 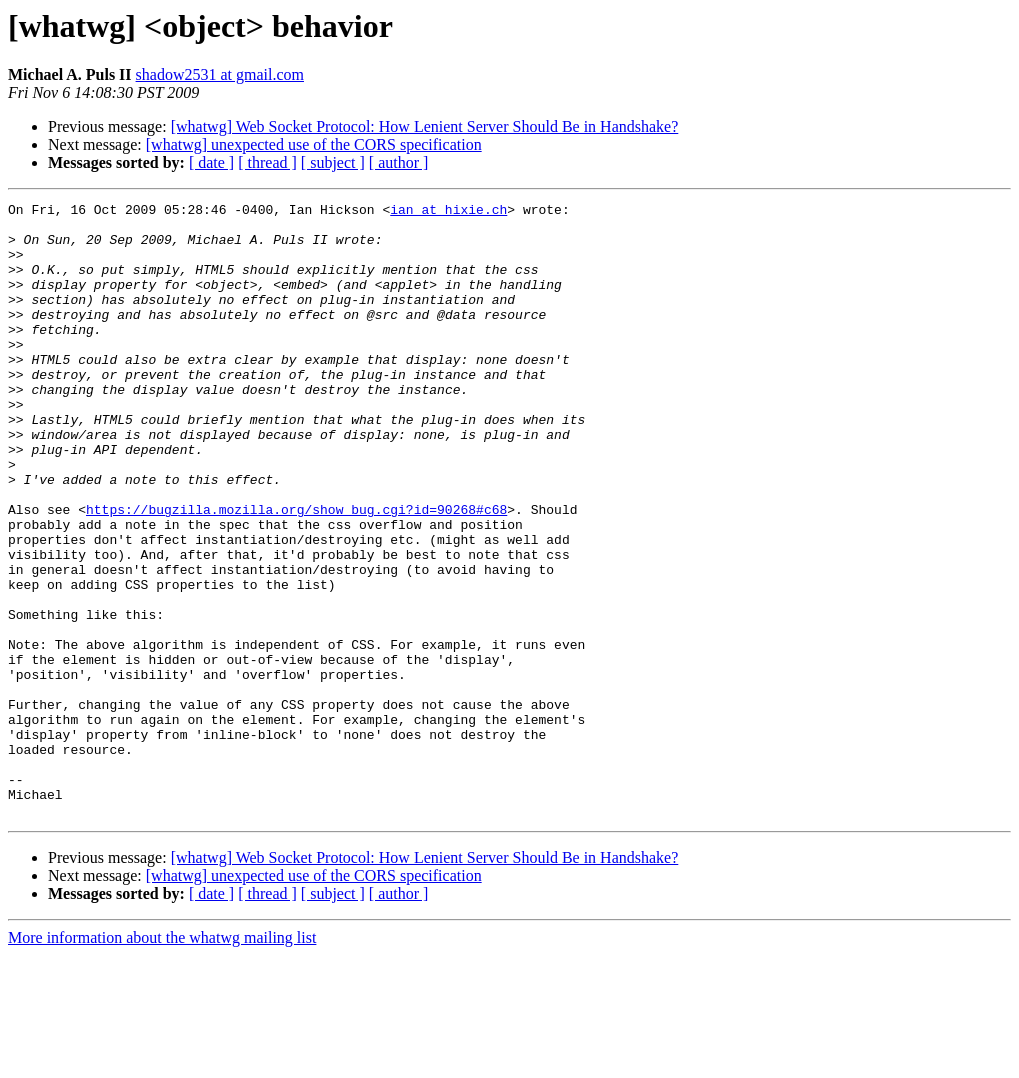 What do you see at coordinates (425, 126) in the screenshot?
I see `[whatwg] Web Socket Protocol: How Lenient Server Should Be in Handshake?` at bounding box center [425, 126].